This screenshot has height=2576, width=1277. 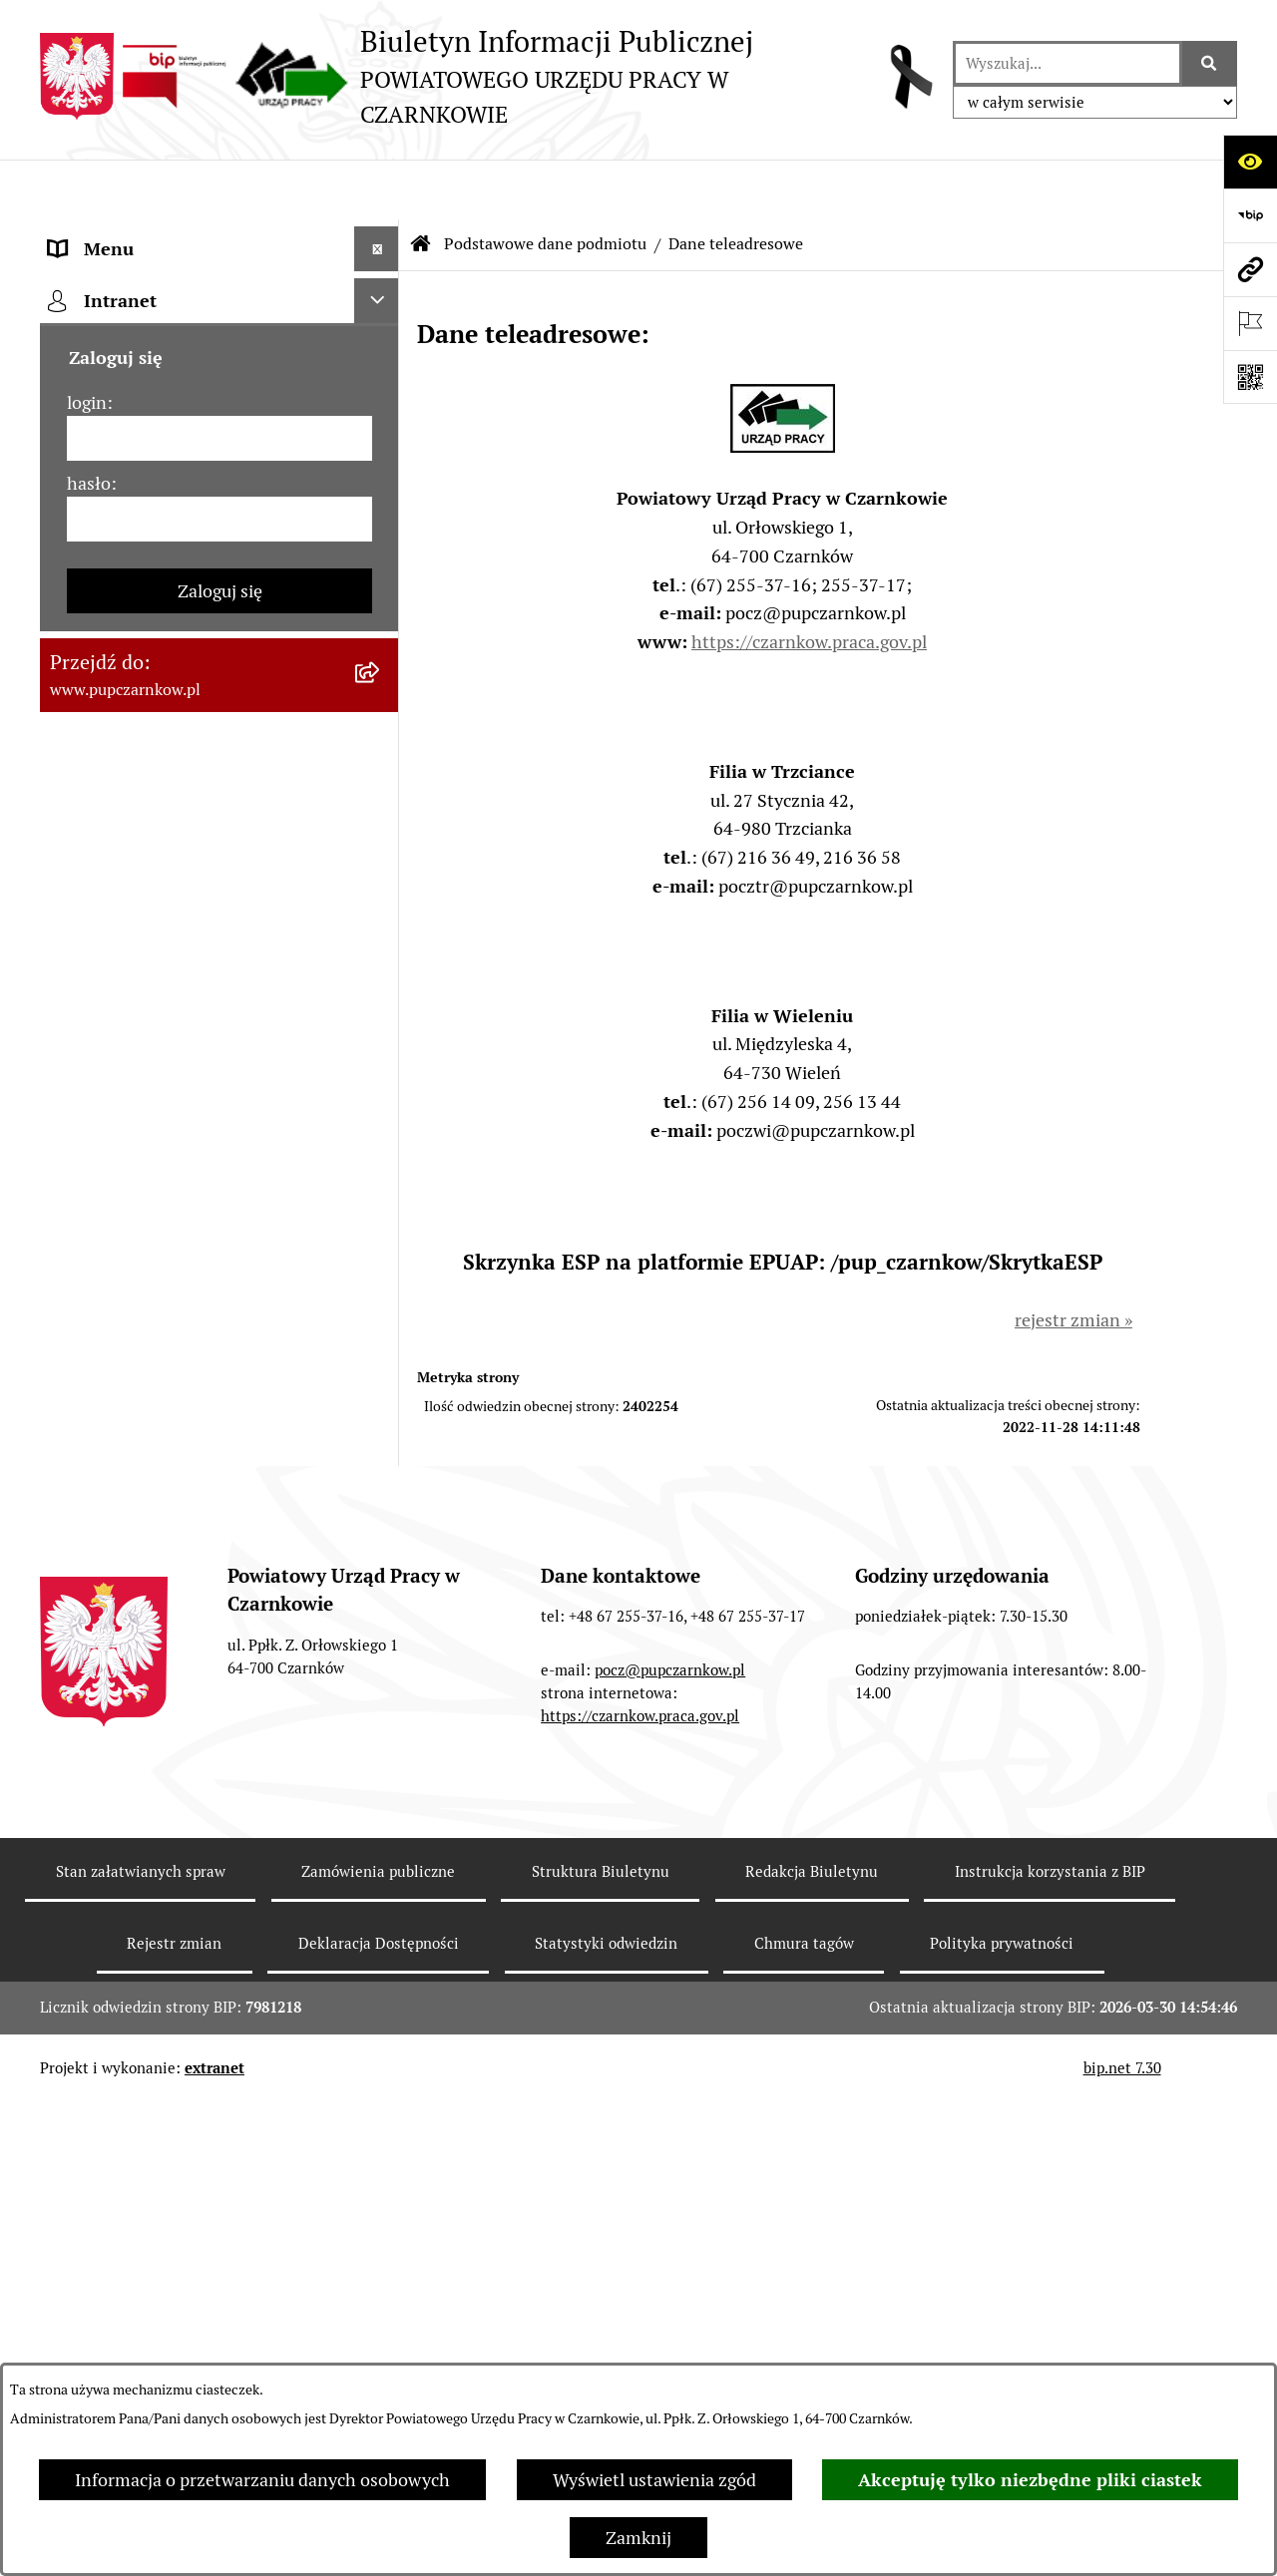 I want to click on [rozwiń: Struktura urzędu], so click(x=381, y=702).